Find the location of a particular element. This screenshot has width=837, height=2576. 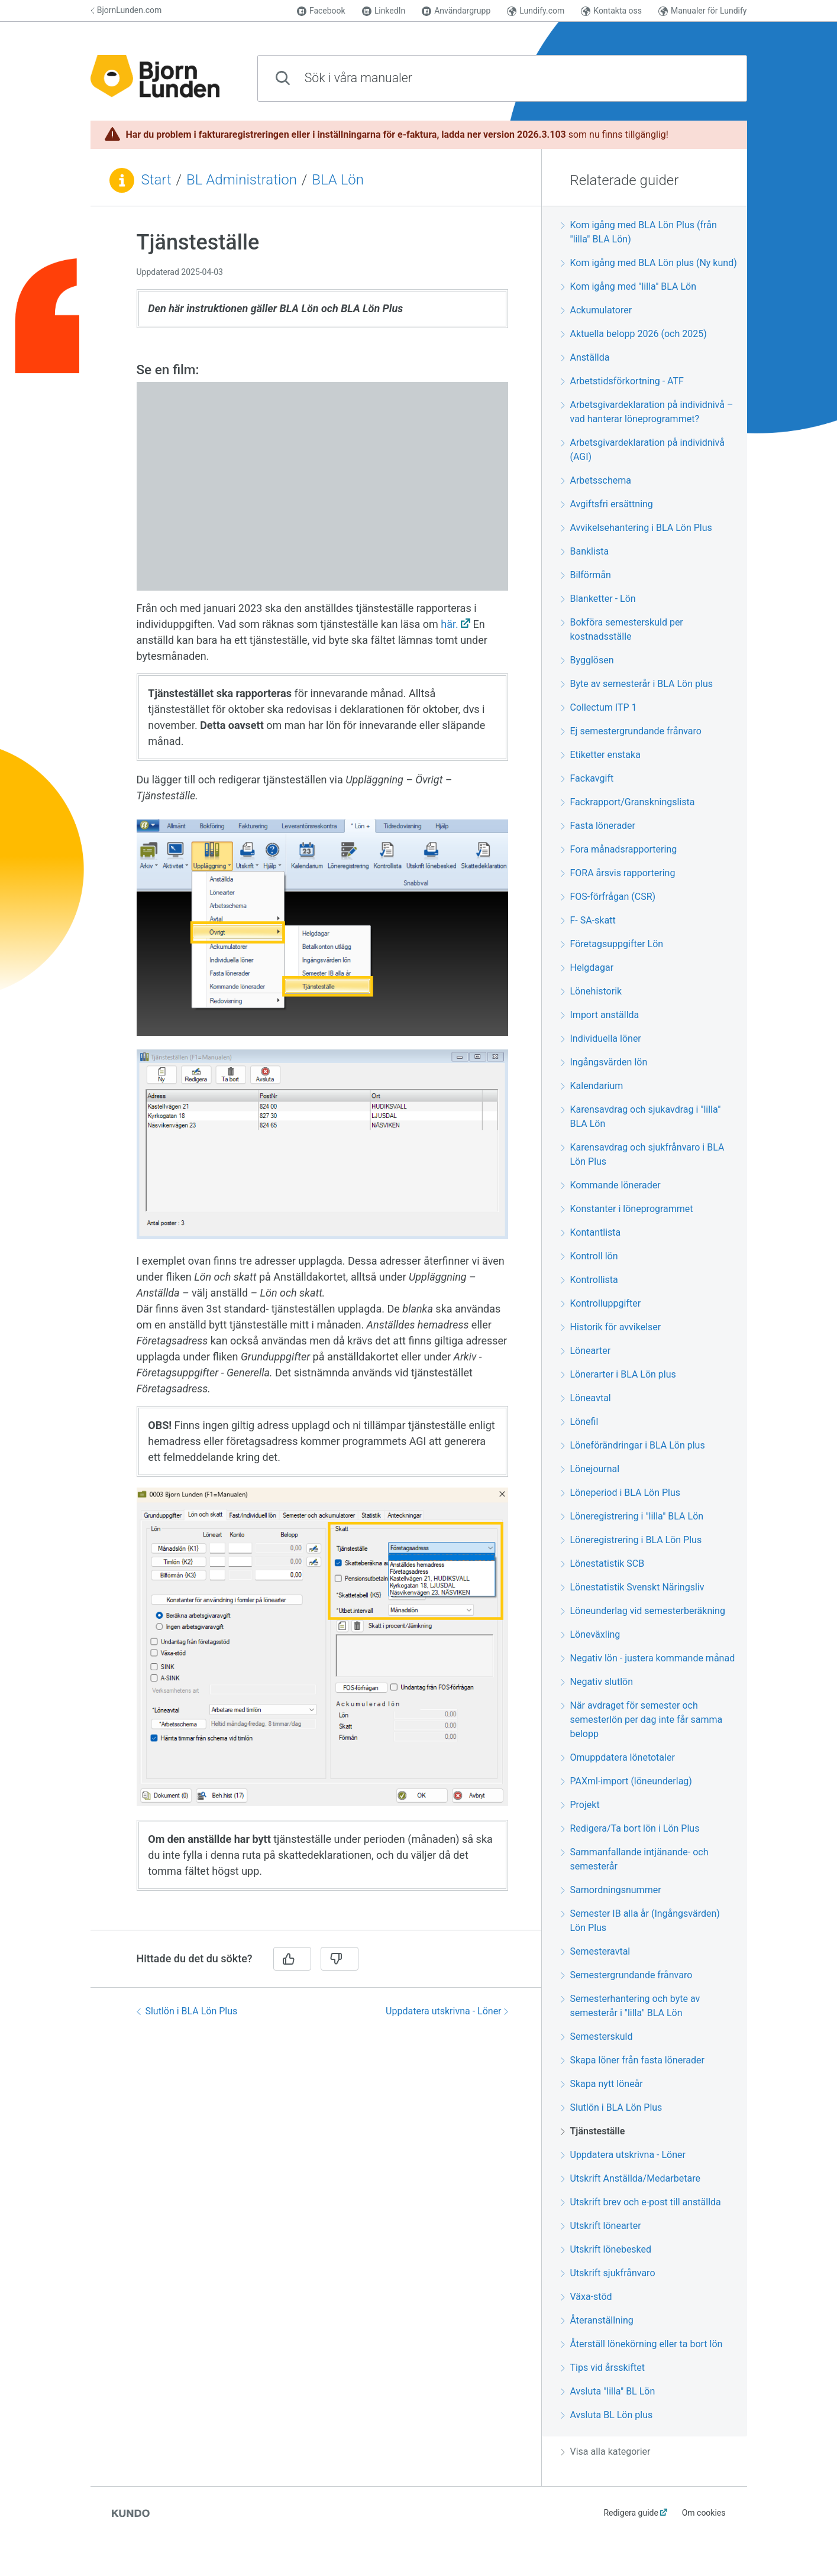

Utskrift sjukfrånvaro is located at coordinates (608, 2273).